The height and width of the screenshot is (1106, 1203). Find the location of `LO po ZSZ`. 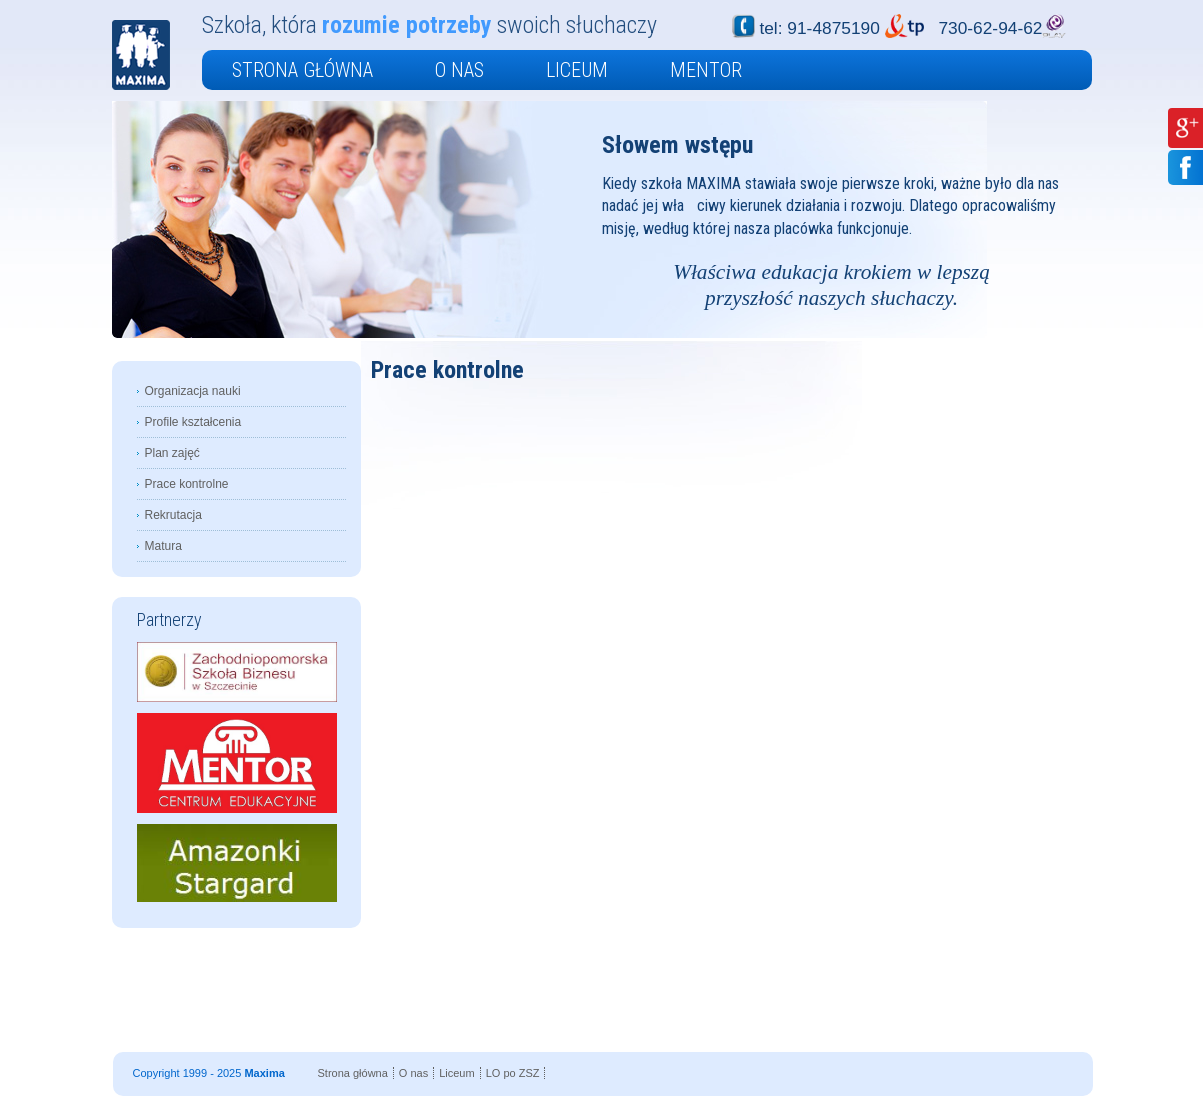

LO po ZSZ is located at coordinates (513, 1073).